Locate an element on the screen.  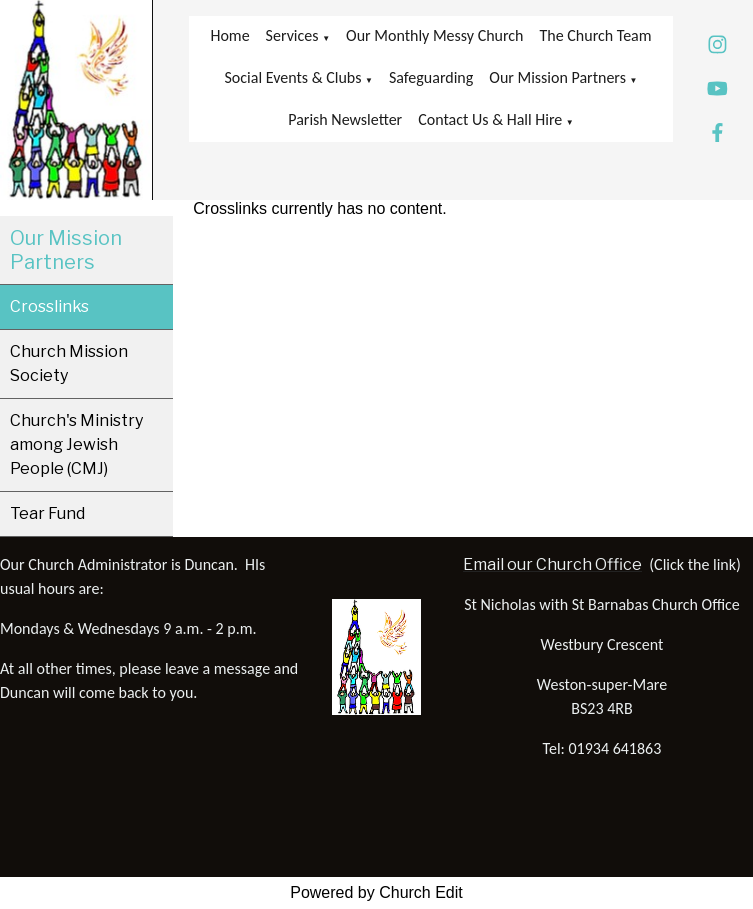
Our Mission Partners is located at coordinates (557, 77).